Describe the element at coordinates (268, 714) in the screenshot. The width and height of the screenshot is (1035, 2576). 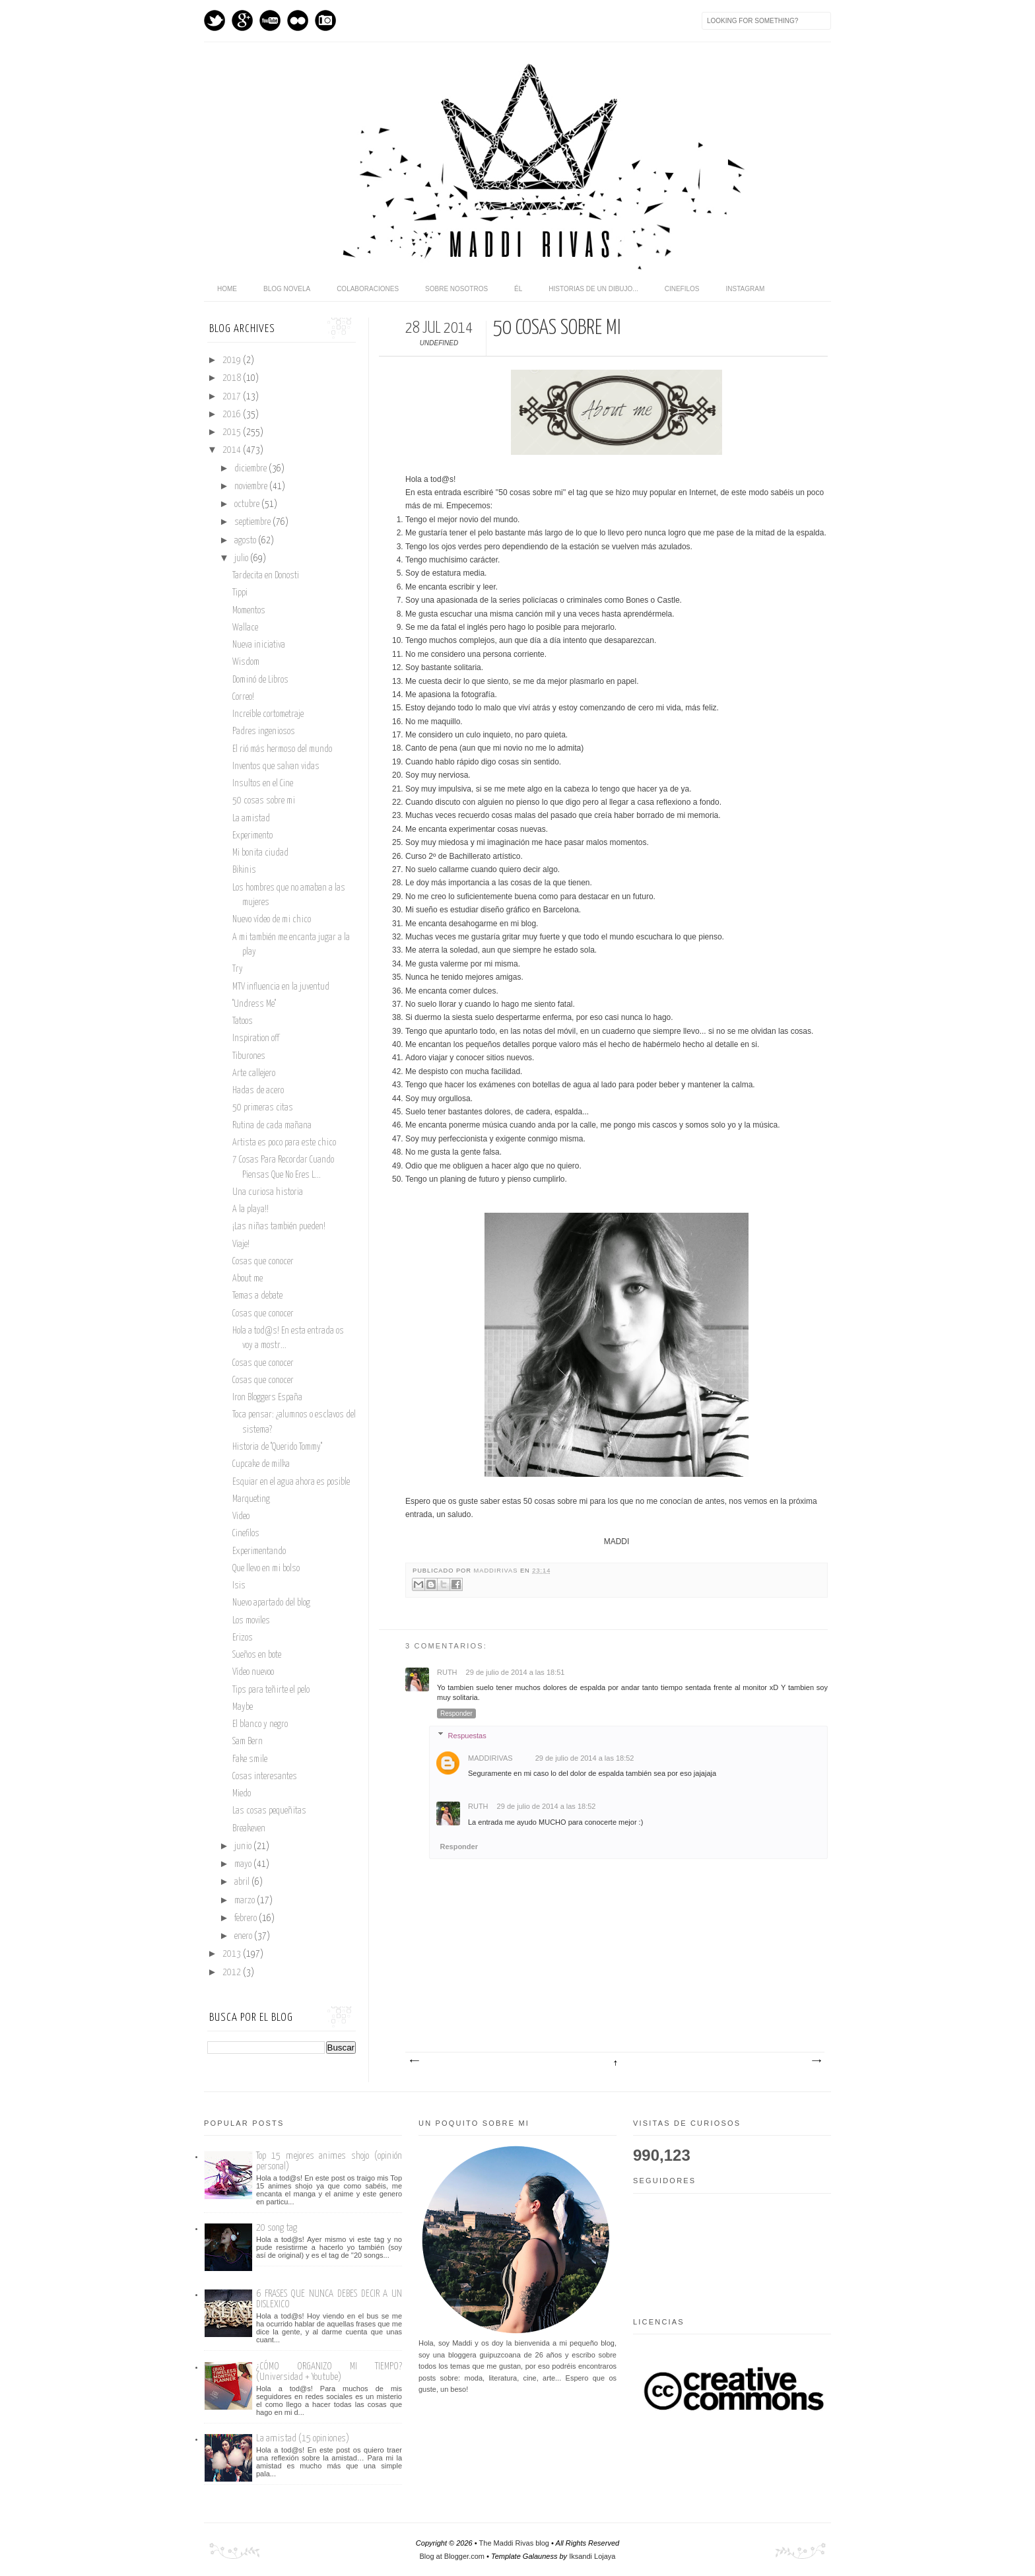
I see `Increíble cortometraje` at that location.